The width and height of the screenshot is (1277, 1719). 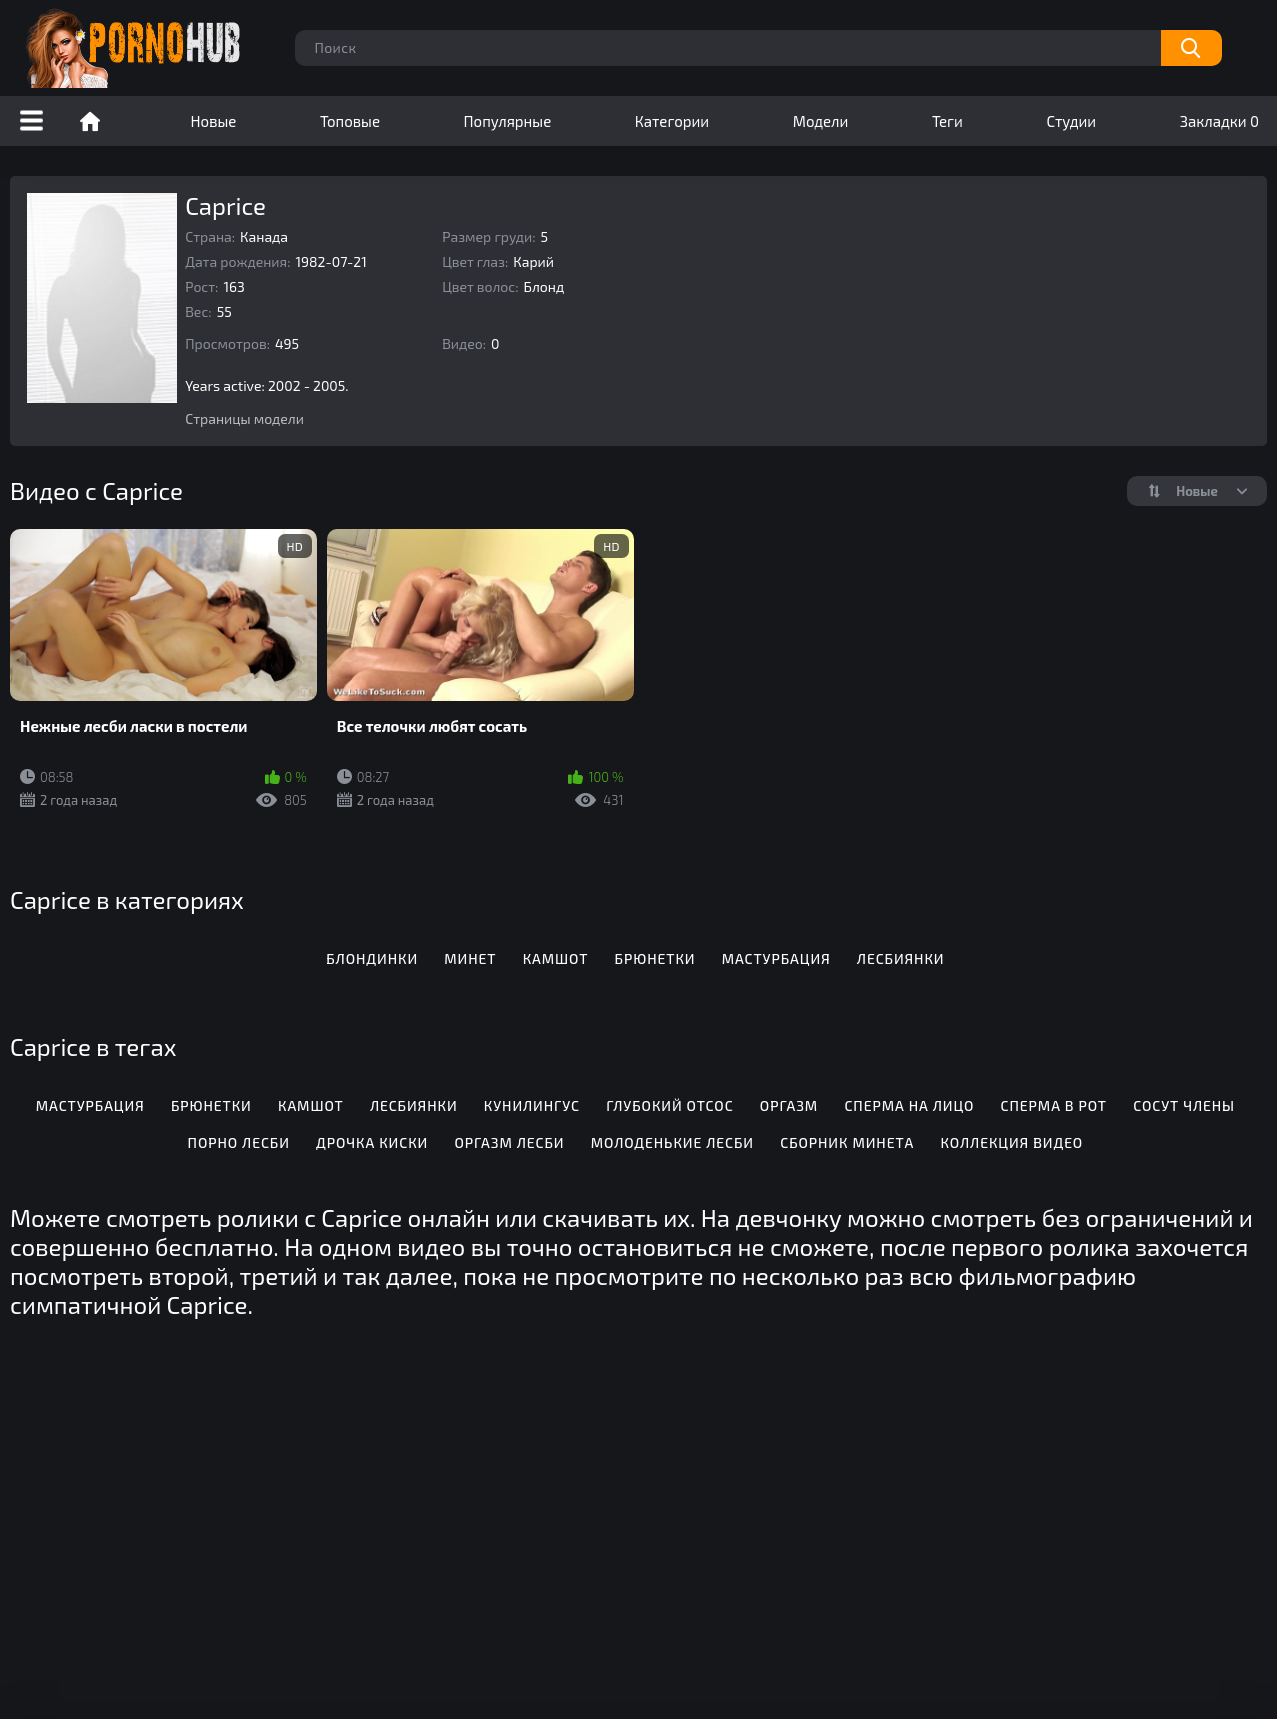 What do you see at coordinates (1011, 1142) in the screenshot?
I see `Коллекция видео` at bounding box center [1011, 1142].